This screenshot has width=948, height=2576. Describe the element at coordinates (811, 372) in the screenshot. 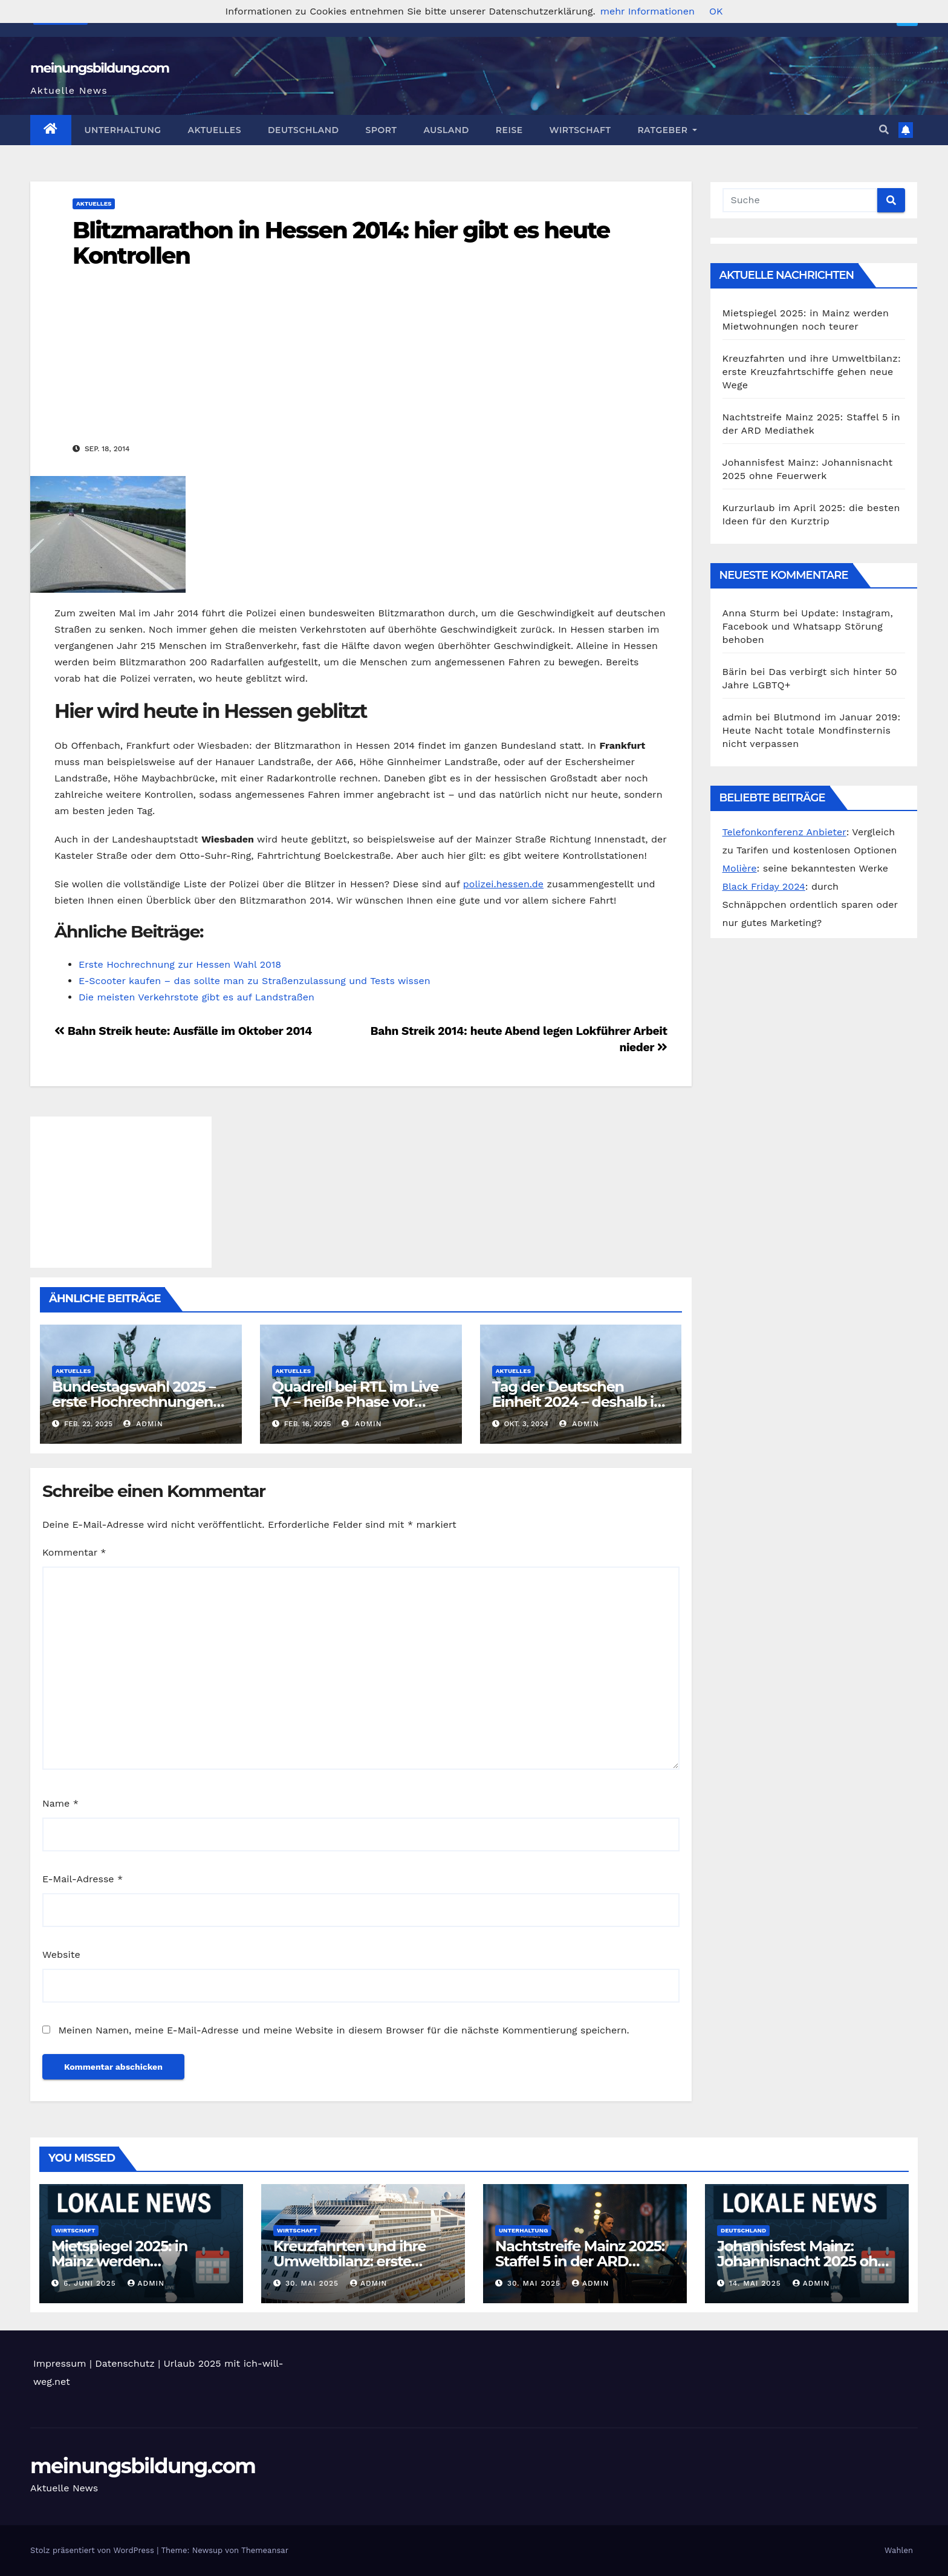

I see `Kreuzfahrten und ihre Umweltbilanz: erste Kreuzfahrtschiffe gehen neue Wege` at that location.